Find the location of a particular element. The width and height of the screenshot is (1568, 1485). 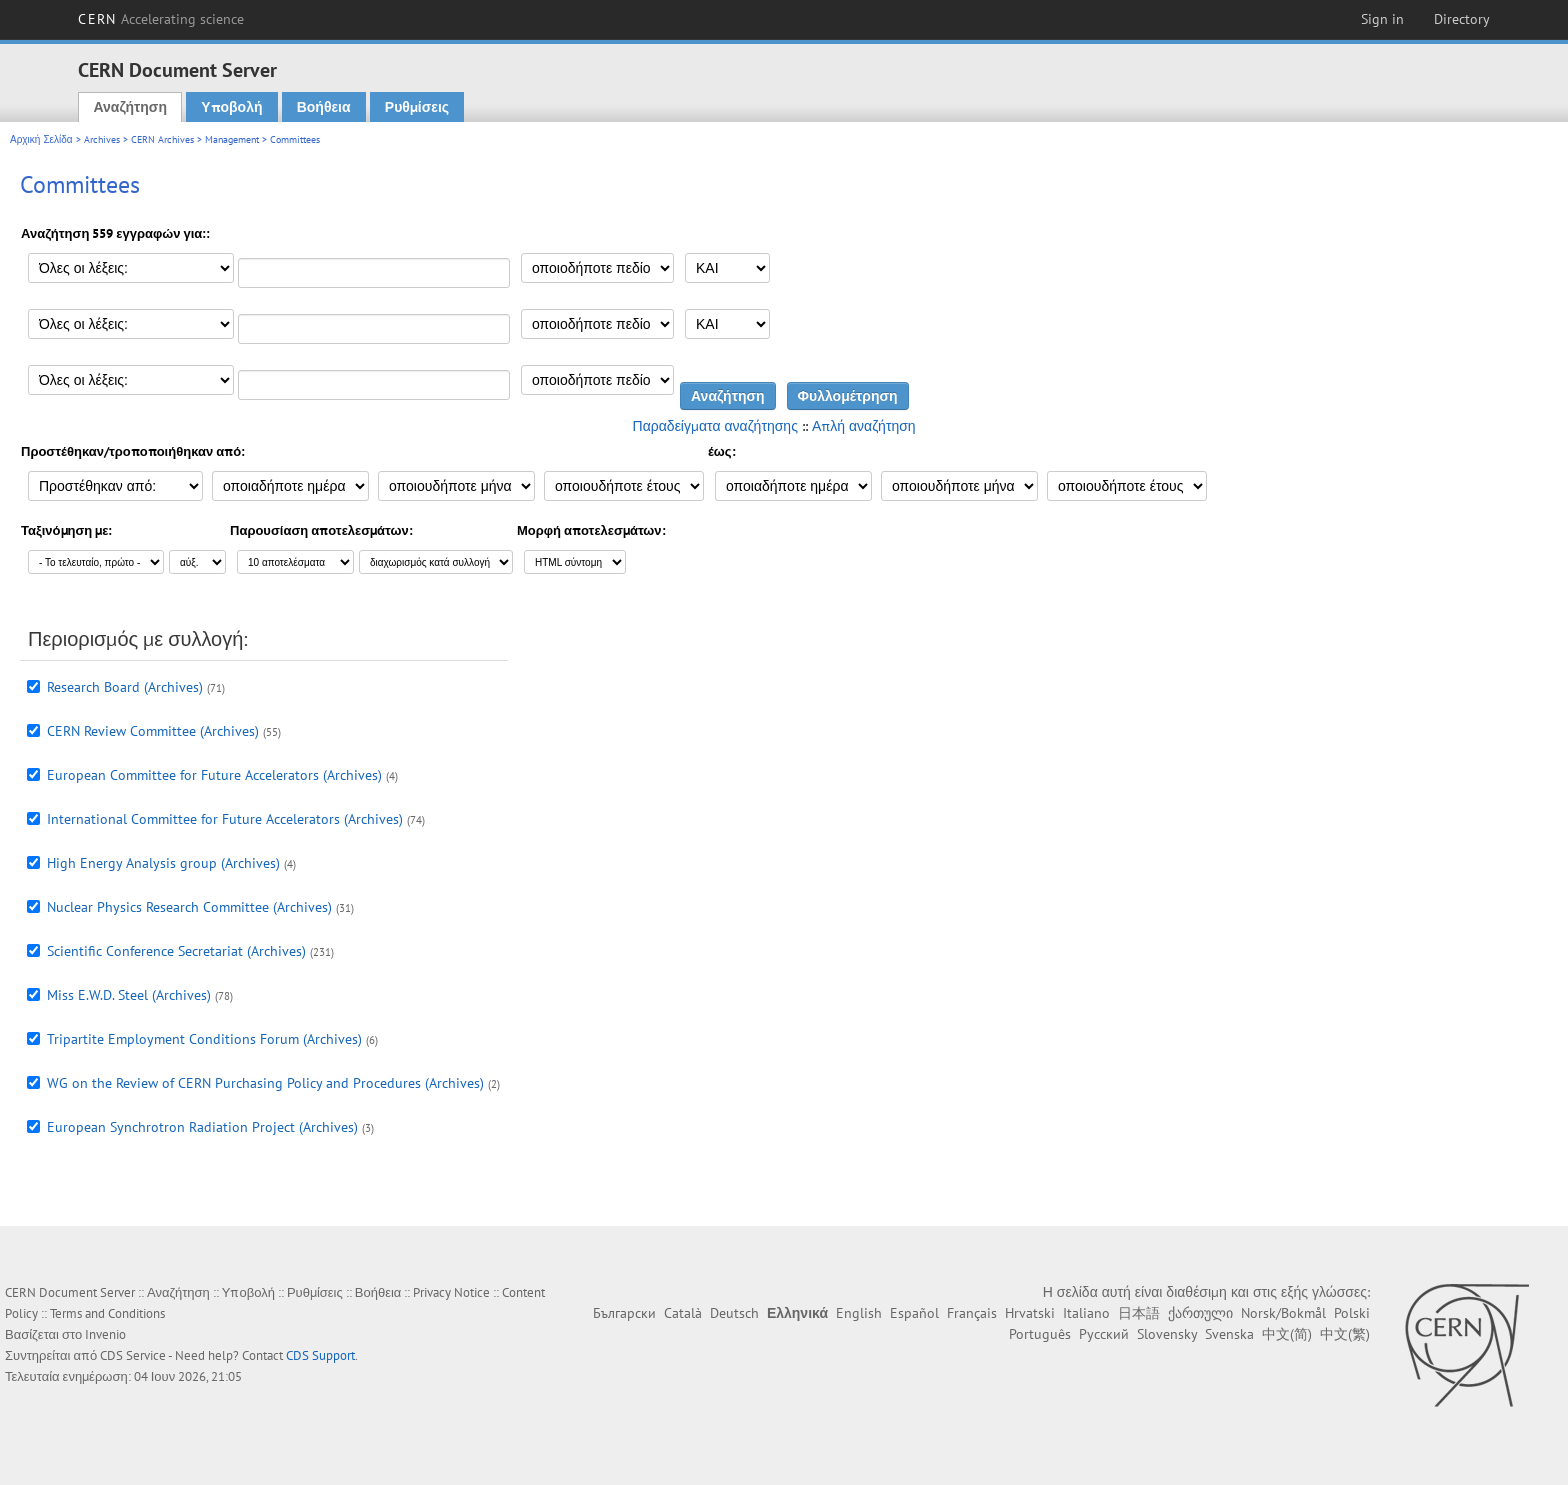

Tripartite Employment Conditions Forum (Archives) is located at coordinates (204, 1039).